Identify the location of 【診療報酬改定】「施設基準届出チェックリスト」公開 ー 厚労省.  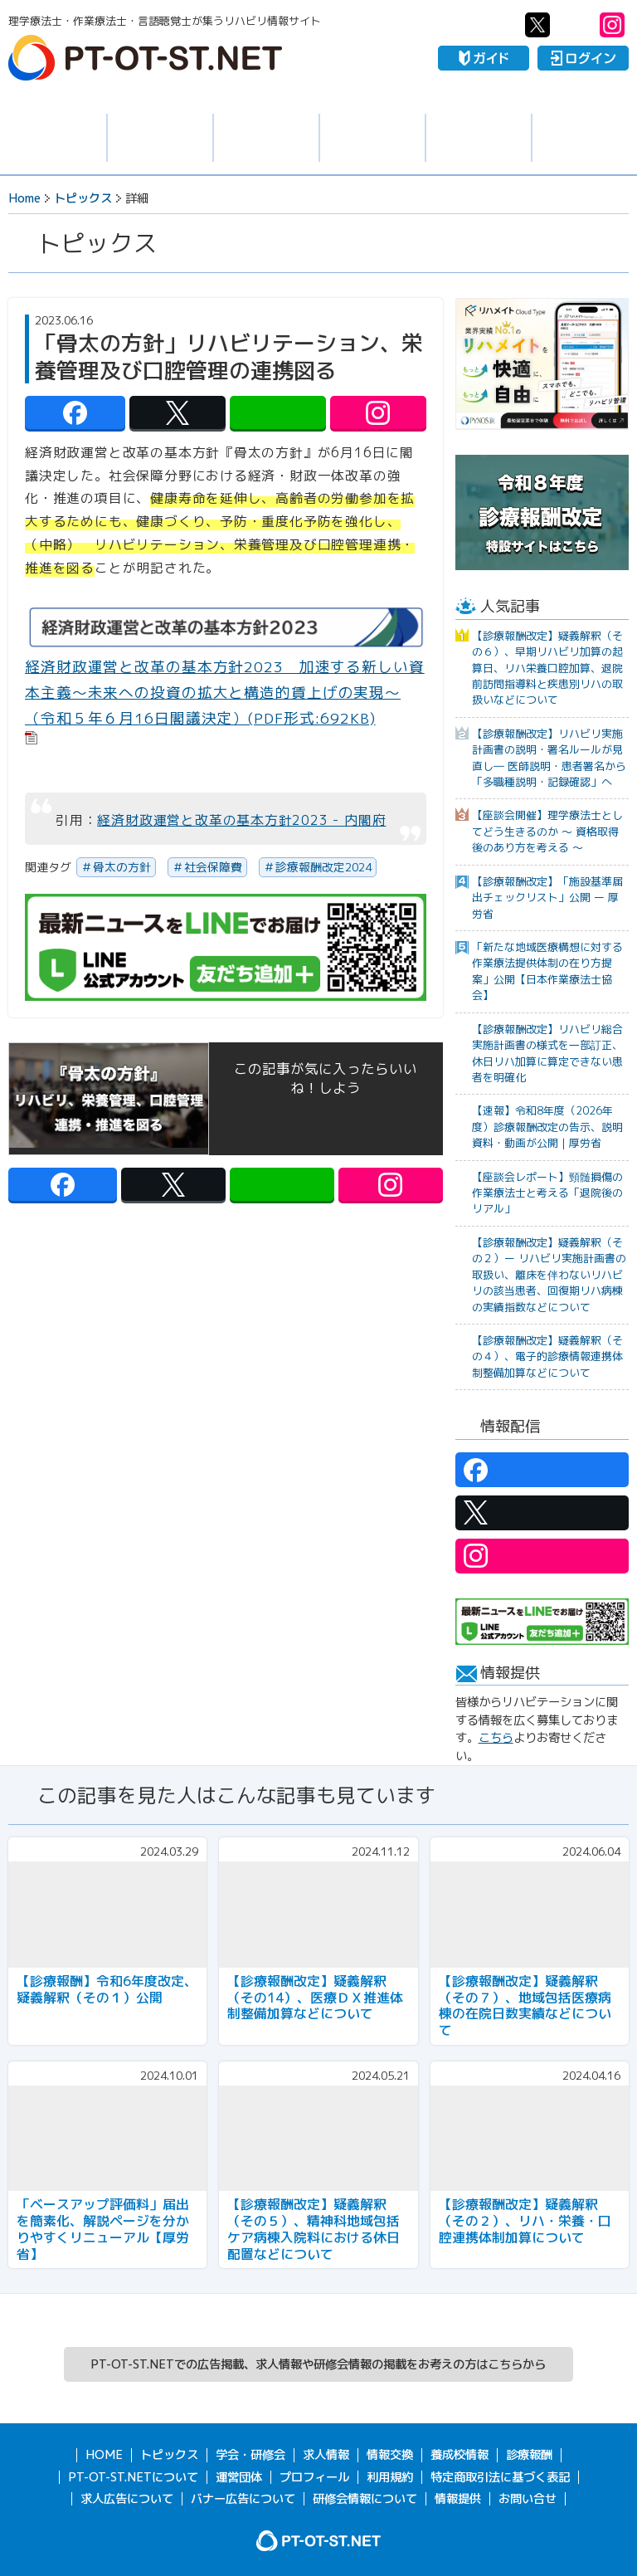
(547, 897).